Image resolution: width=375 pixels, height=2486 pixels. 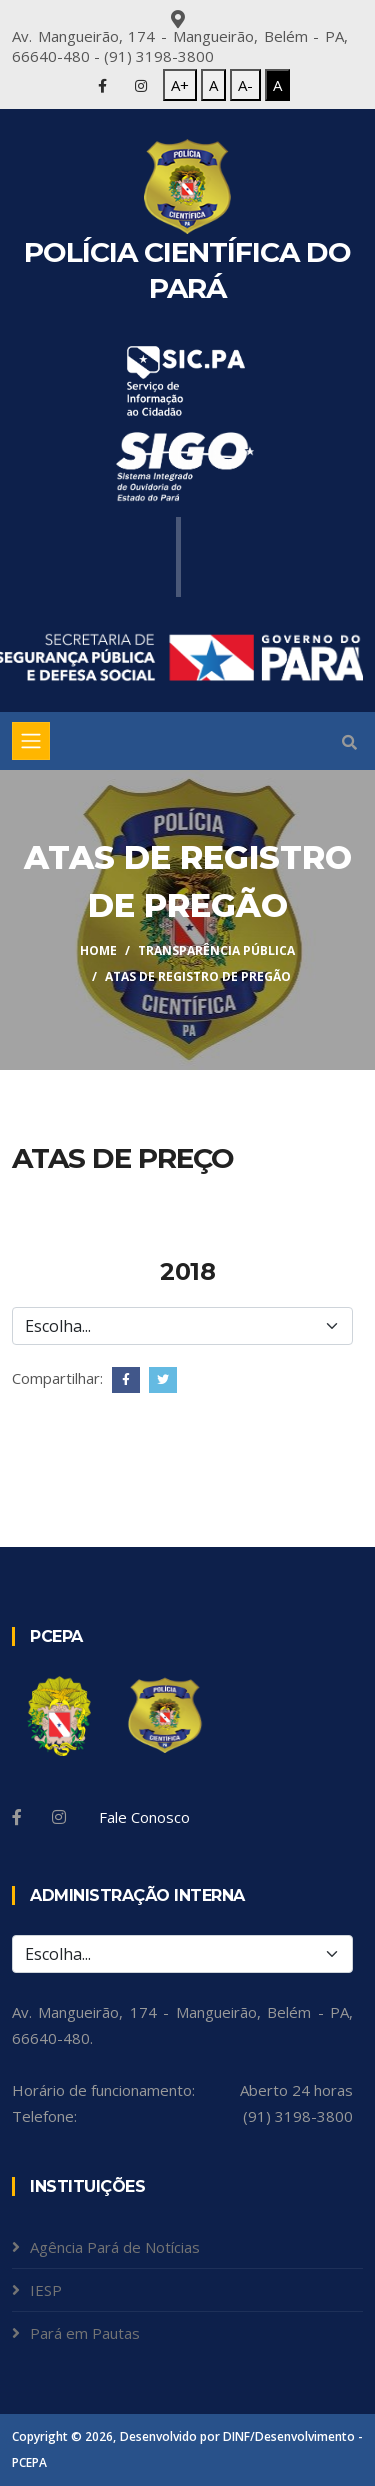 I want to click on A+, so click(x=180, y=85).